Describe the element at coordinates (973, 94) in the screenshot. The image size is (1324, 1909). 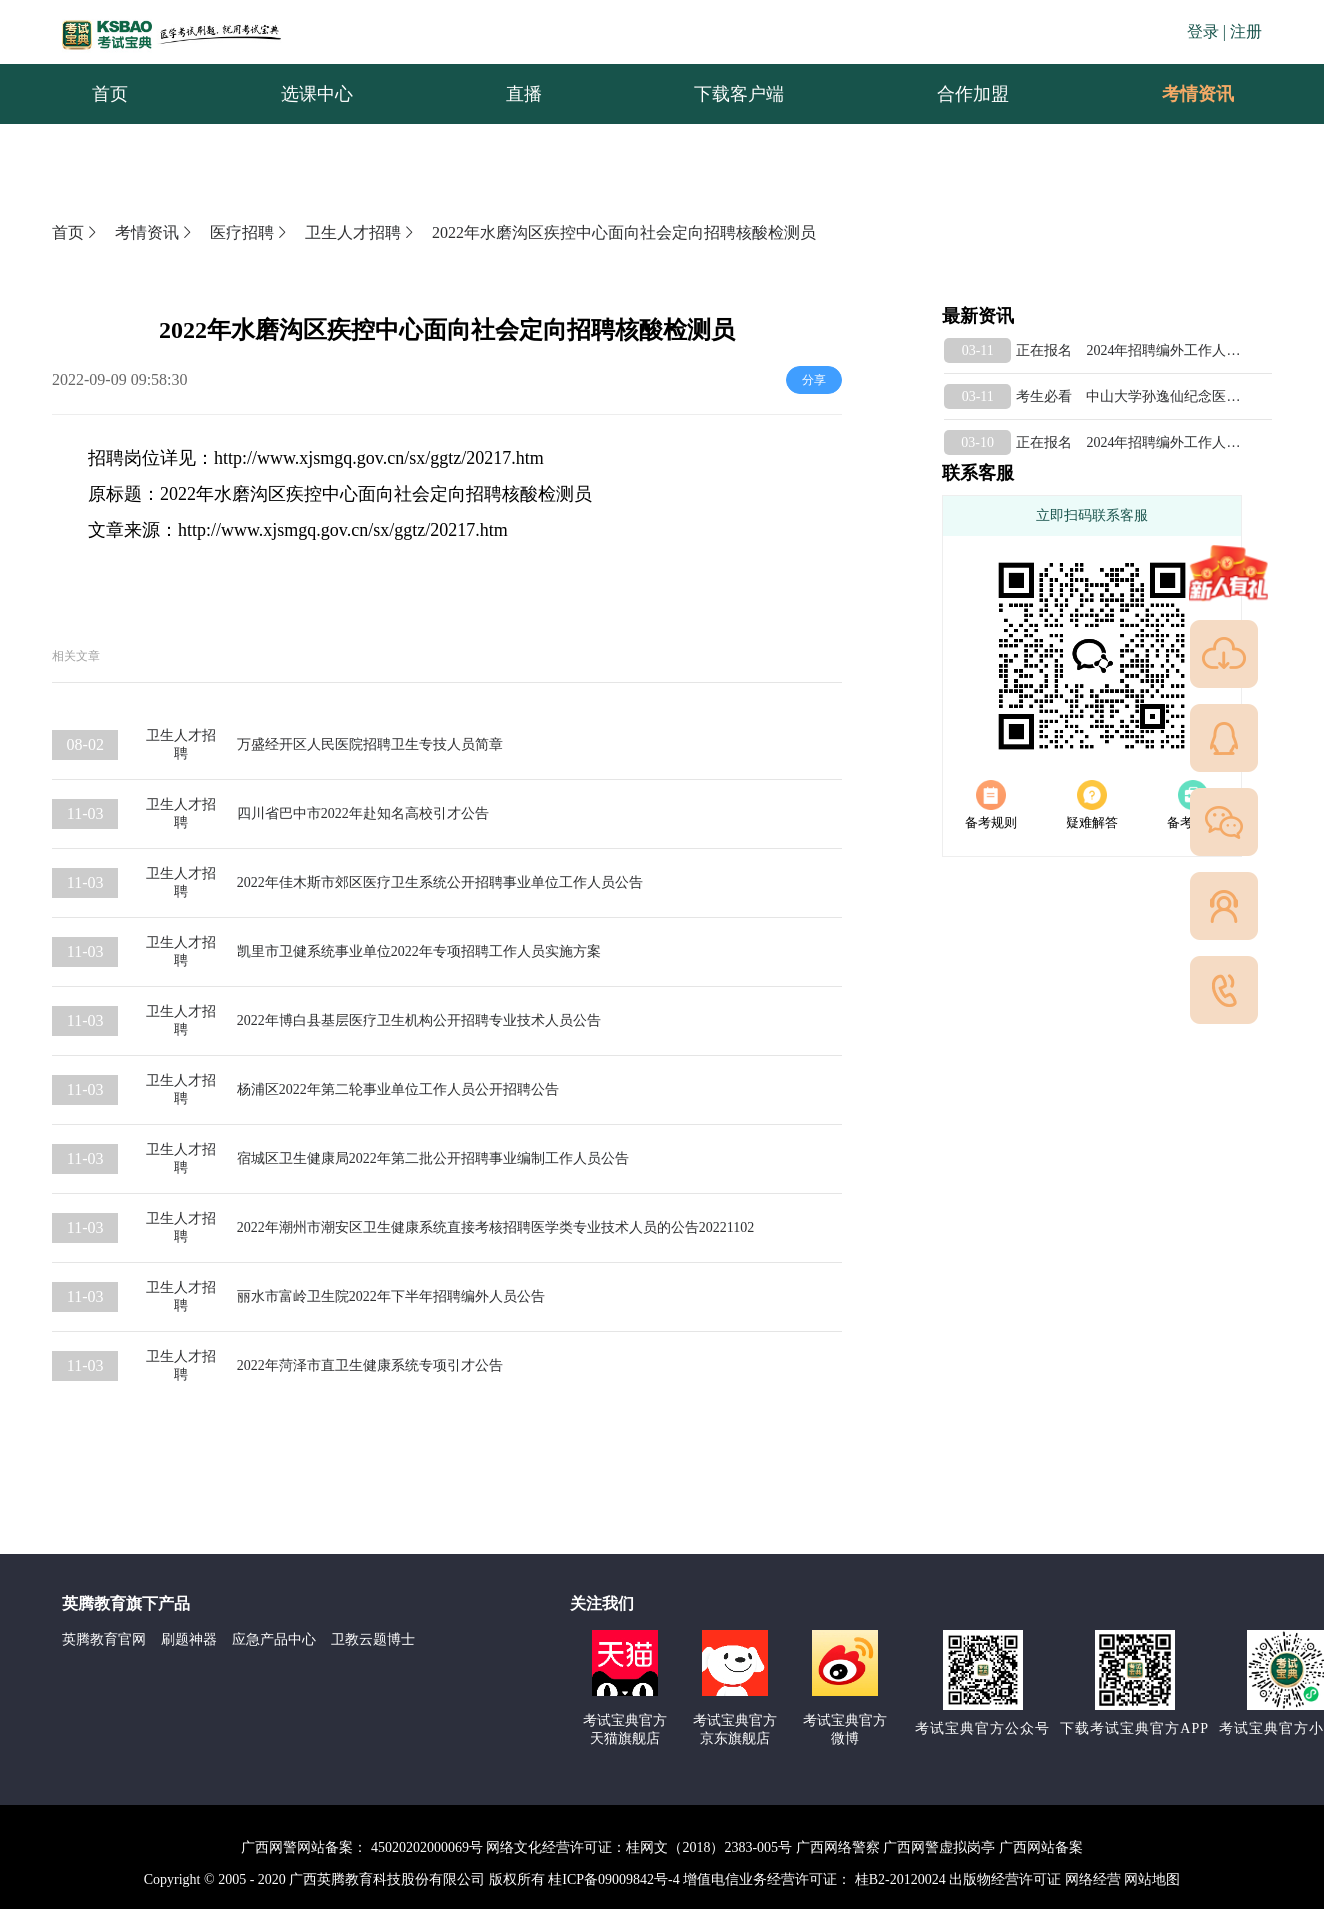
I see `合作加盟 [menuitem]` at that location.